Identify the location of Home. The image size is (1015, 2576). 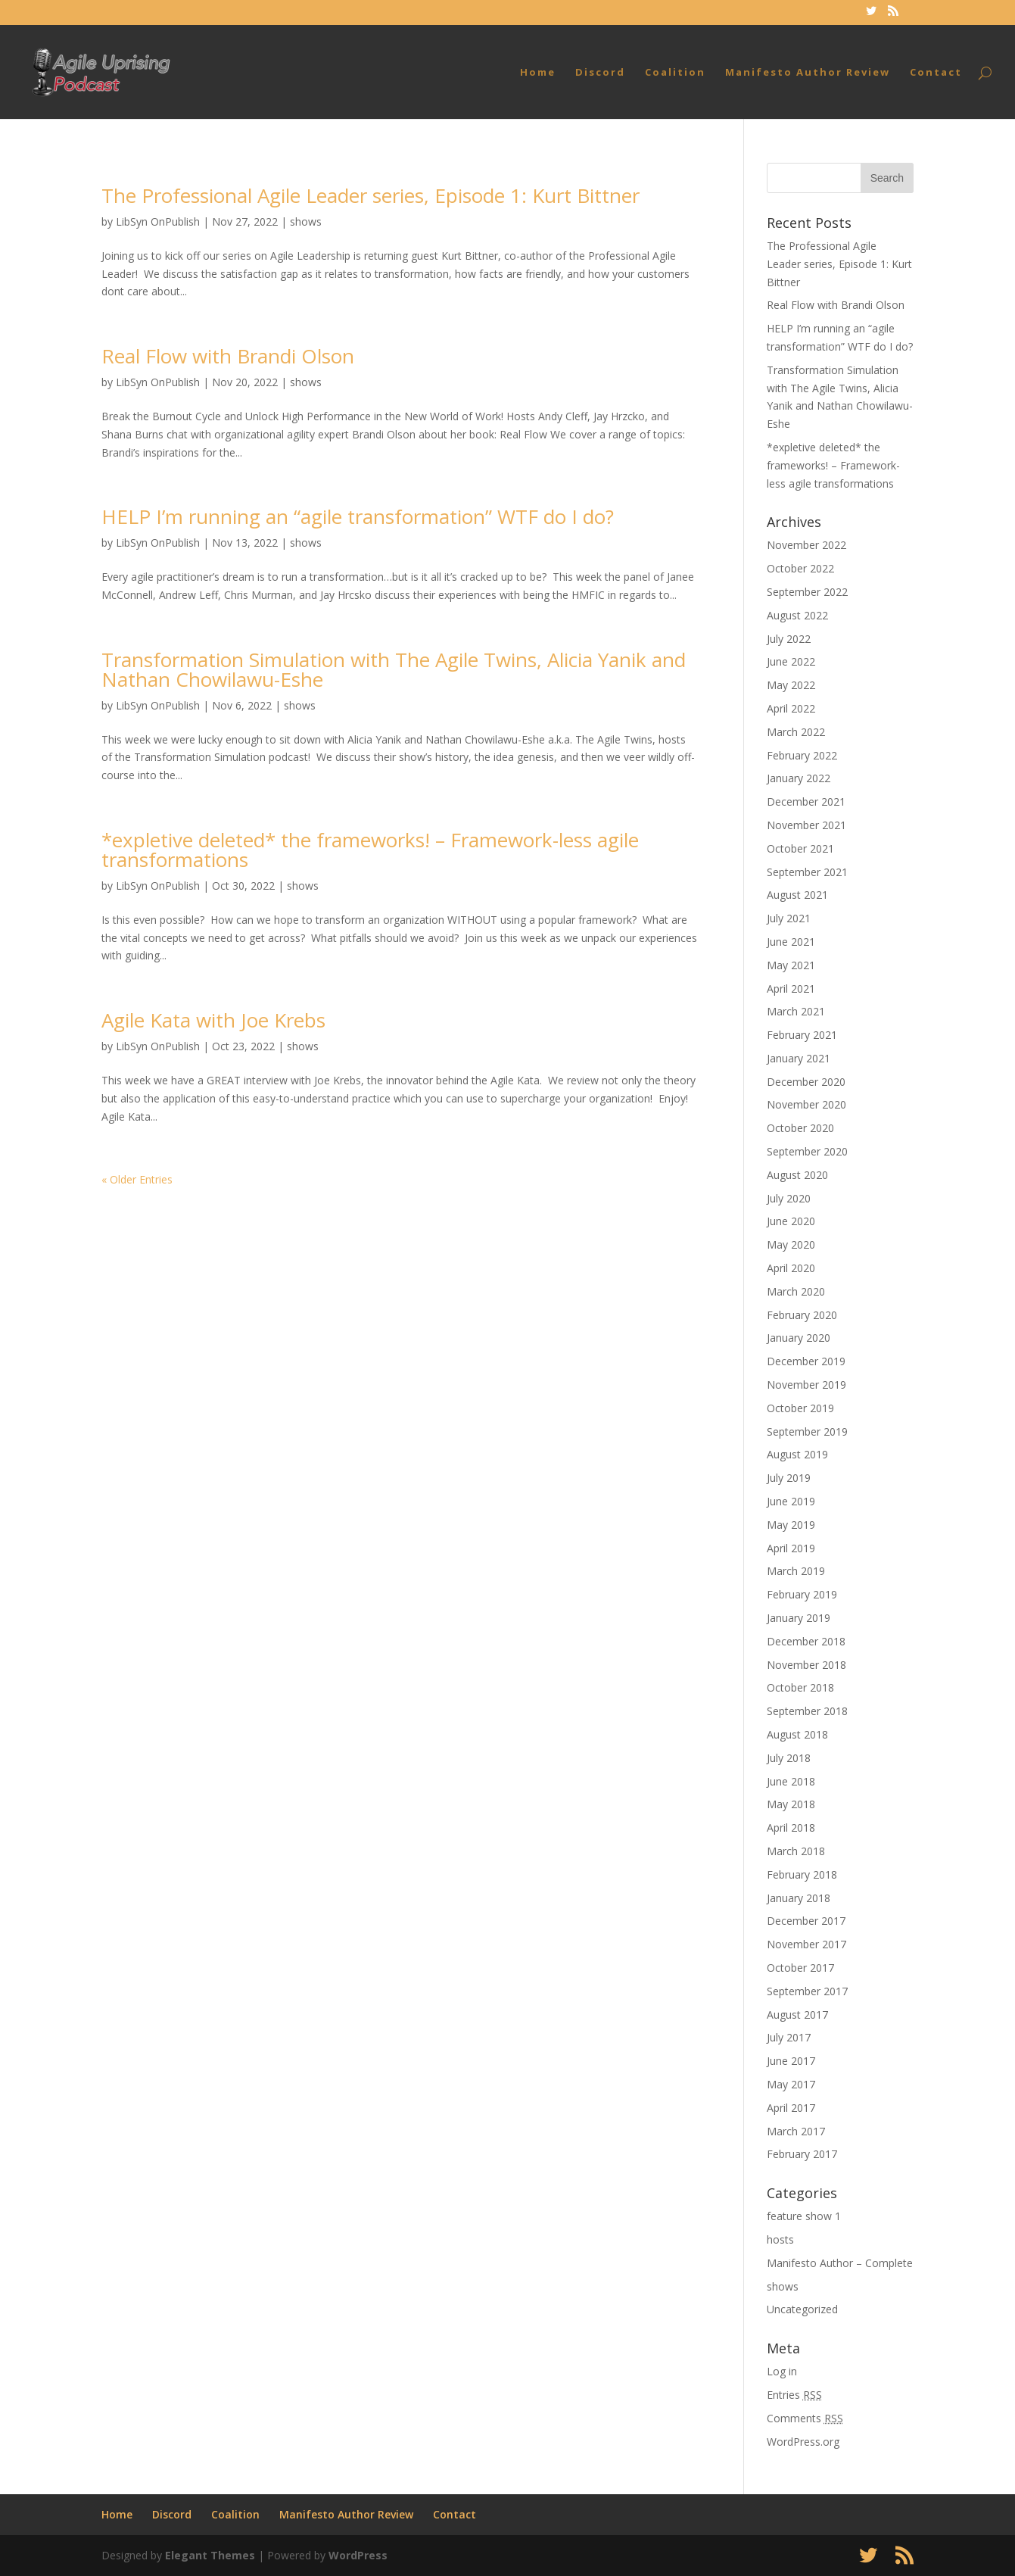
(538, 73).